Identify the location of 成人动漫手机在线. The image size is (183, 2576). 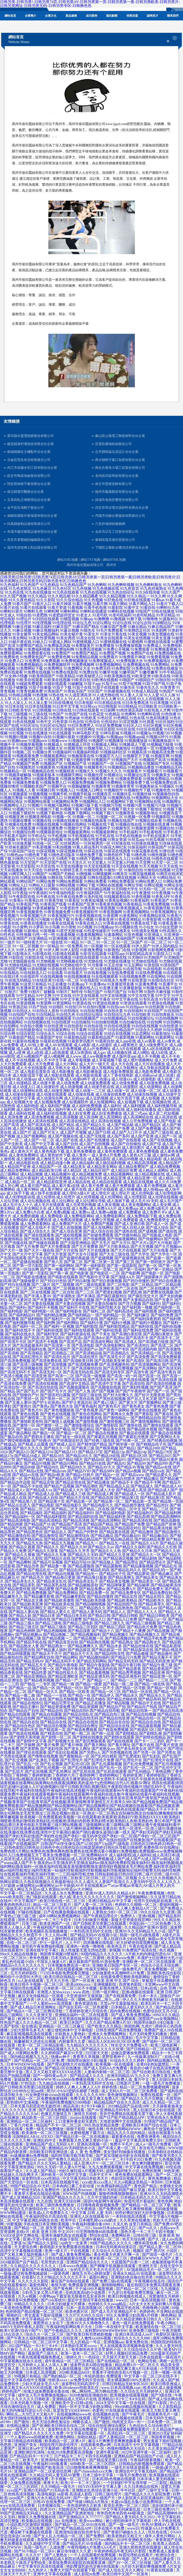
(99, 1087).